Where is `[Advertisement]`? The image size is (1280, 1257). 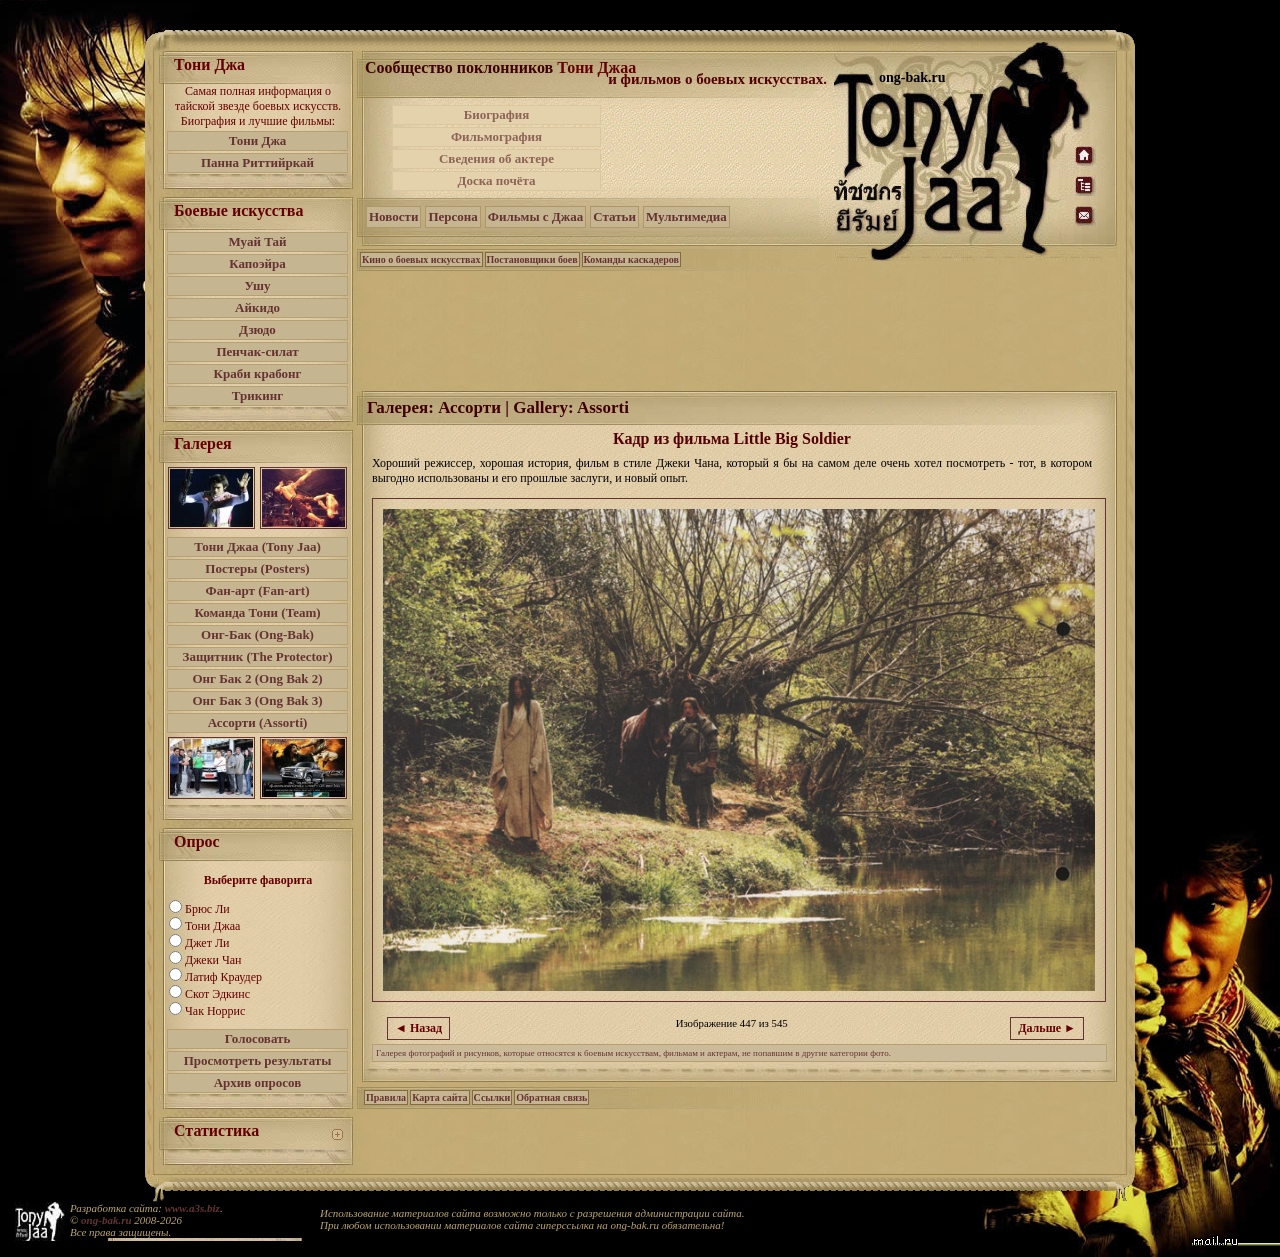
[Advertisement] is located at coordinates (719, 148).